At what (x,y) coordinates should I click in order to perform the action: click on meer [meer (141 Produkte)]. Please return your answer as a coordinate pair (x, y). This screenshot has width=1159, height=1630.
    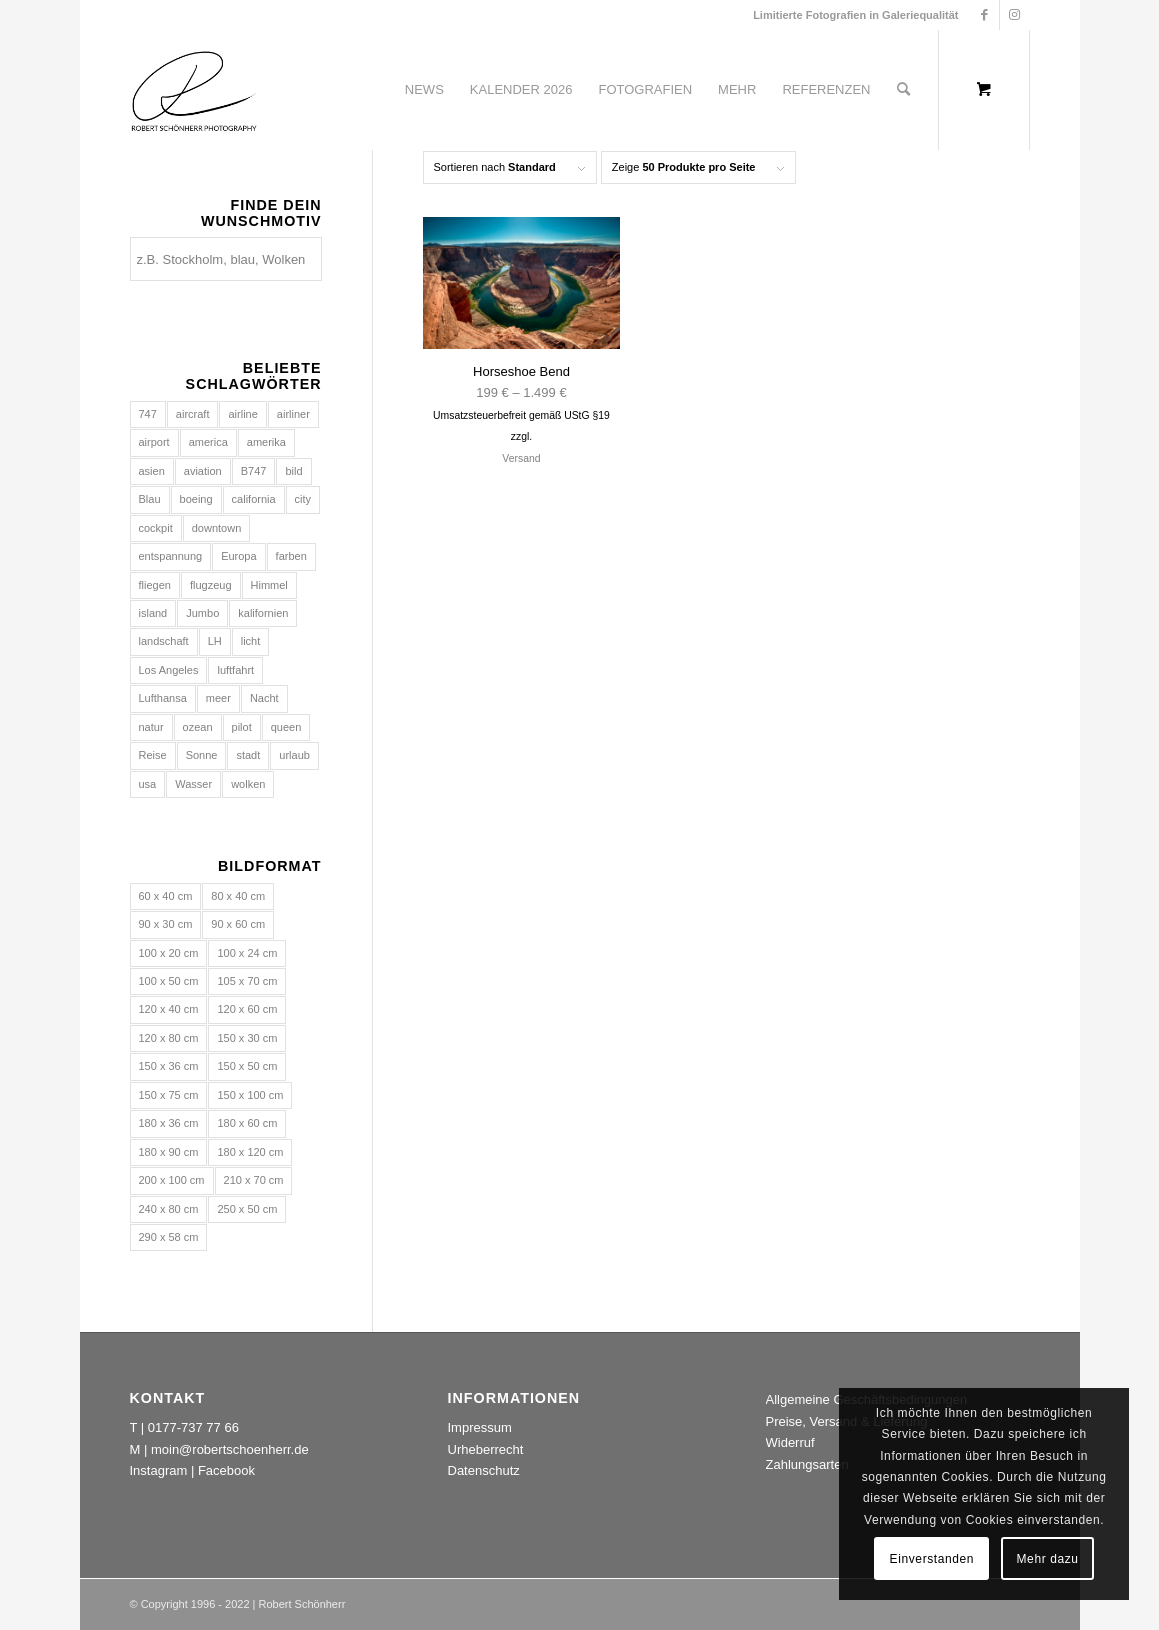
    Looking at the image, I should click on (218, 698).